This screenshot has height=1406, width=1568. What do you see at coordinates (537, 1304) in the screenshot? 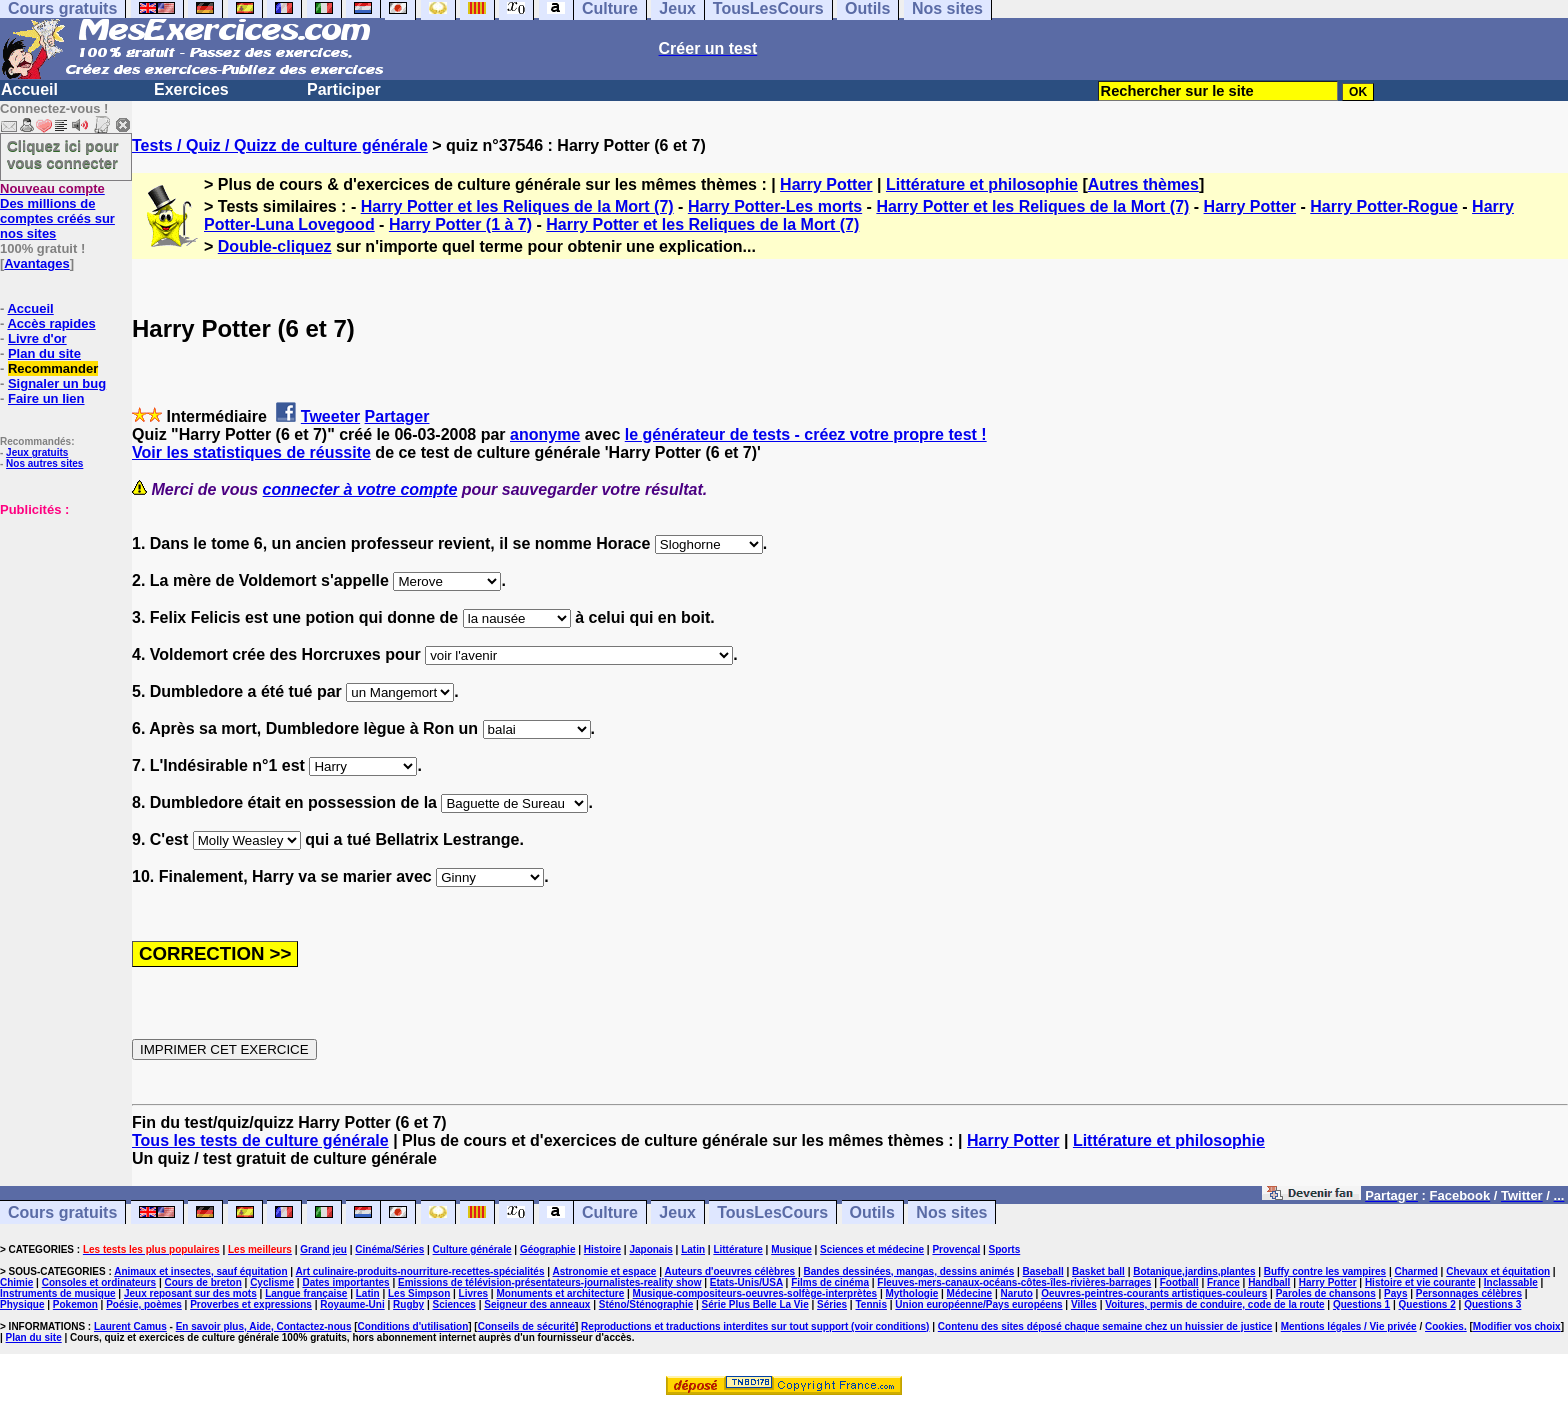
I see `Seigneur des anneaux` at bounding box center [537, 1304].